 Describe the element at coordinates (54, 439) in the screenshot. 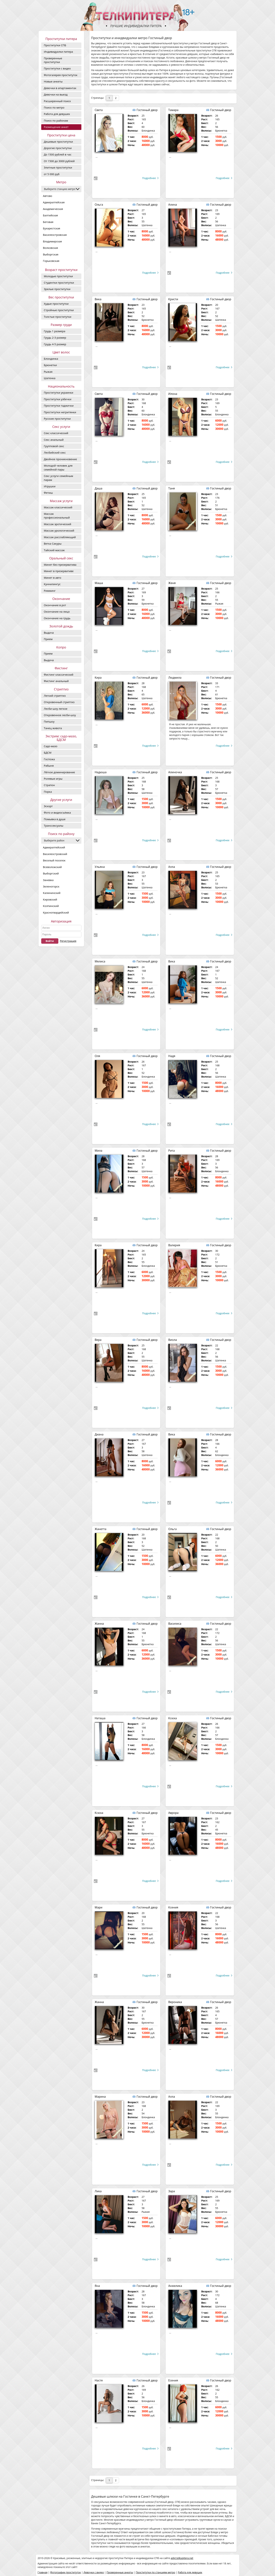

I see `Секс анальный` at that location.